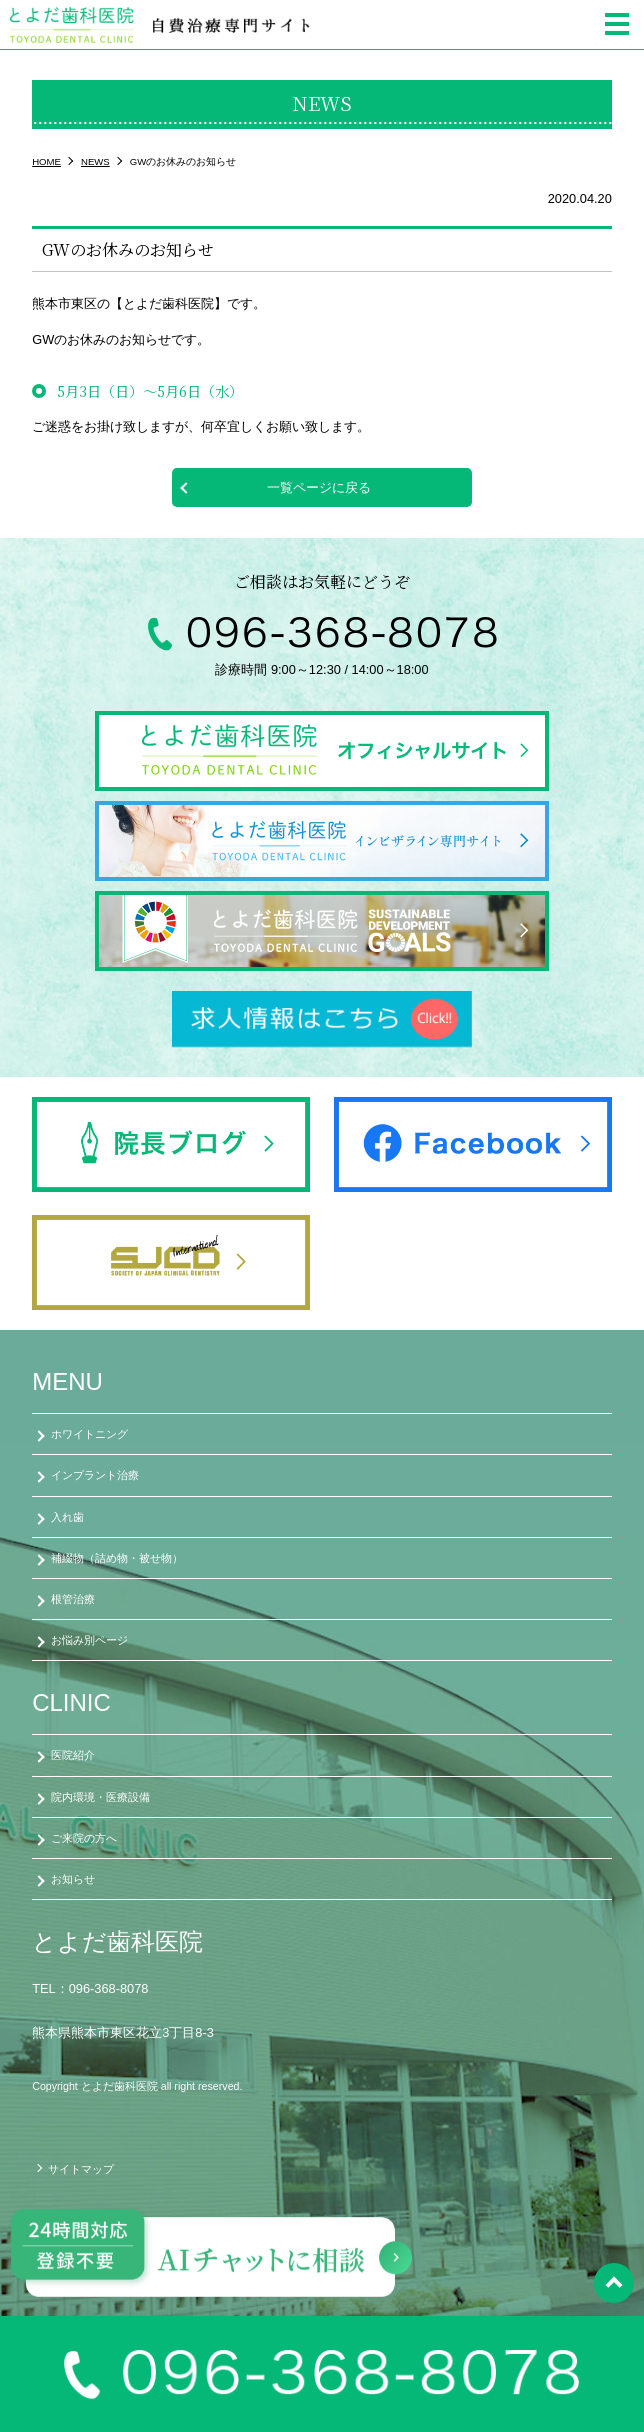 Image resolution: width=644 pixels, height=2432 pixels. I want to click on ホワイトニング, so click(89, 1434).